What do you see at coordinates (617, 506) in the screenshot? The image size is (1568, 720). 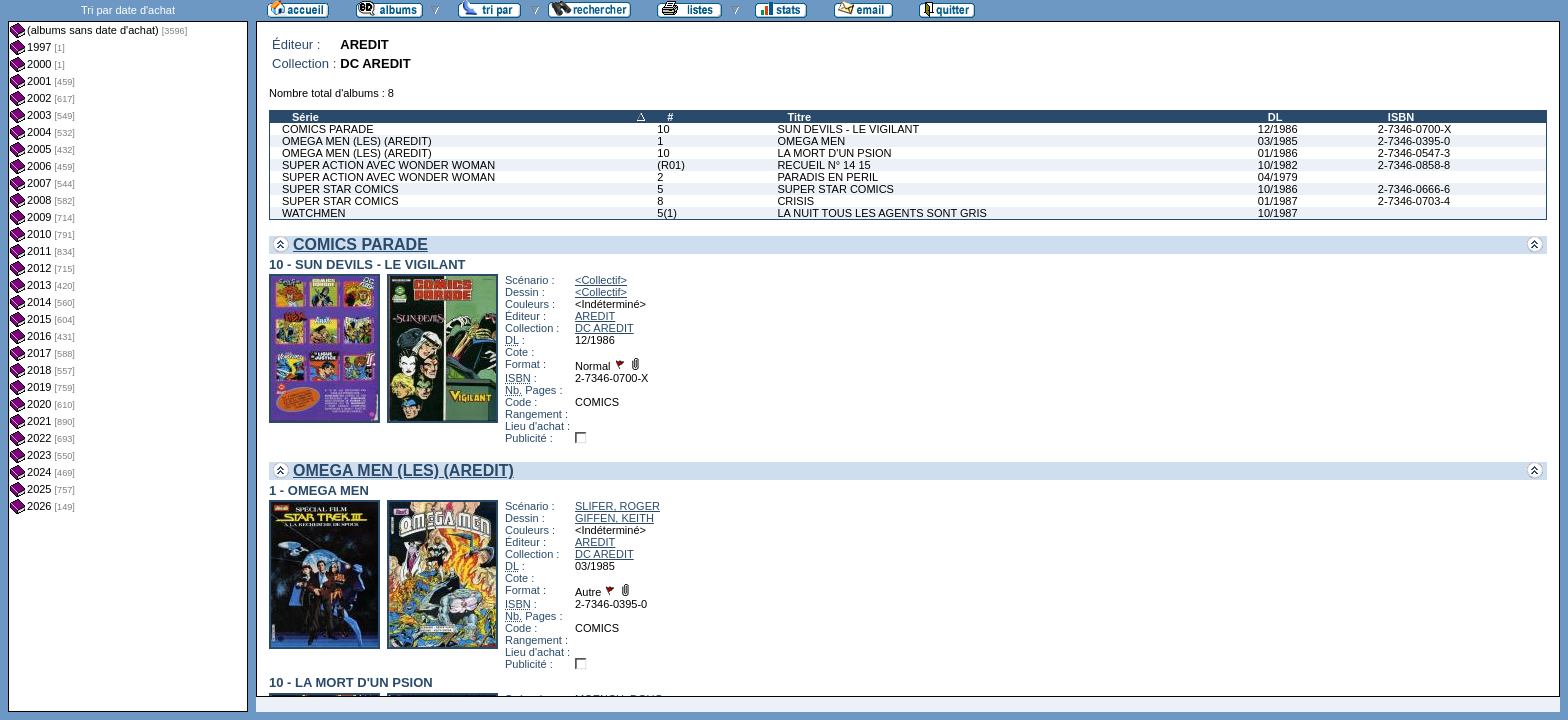 I see `SLIFER, ROGER` at bounding box center [617, 506].